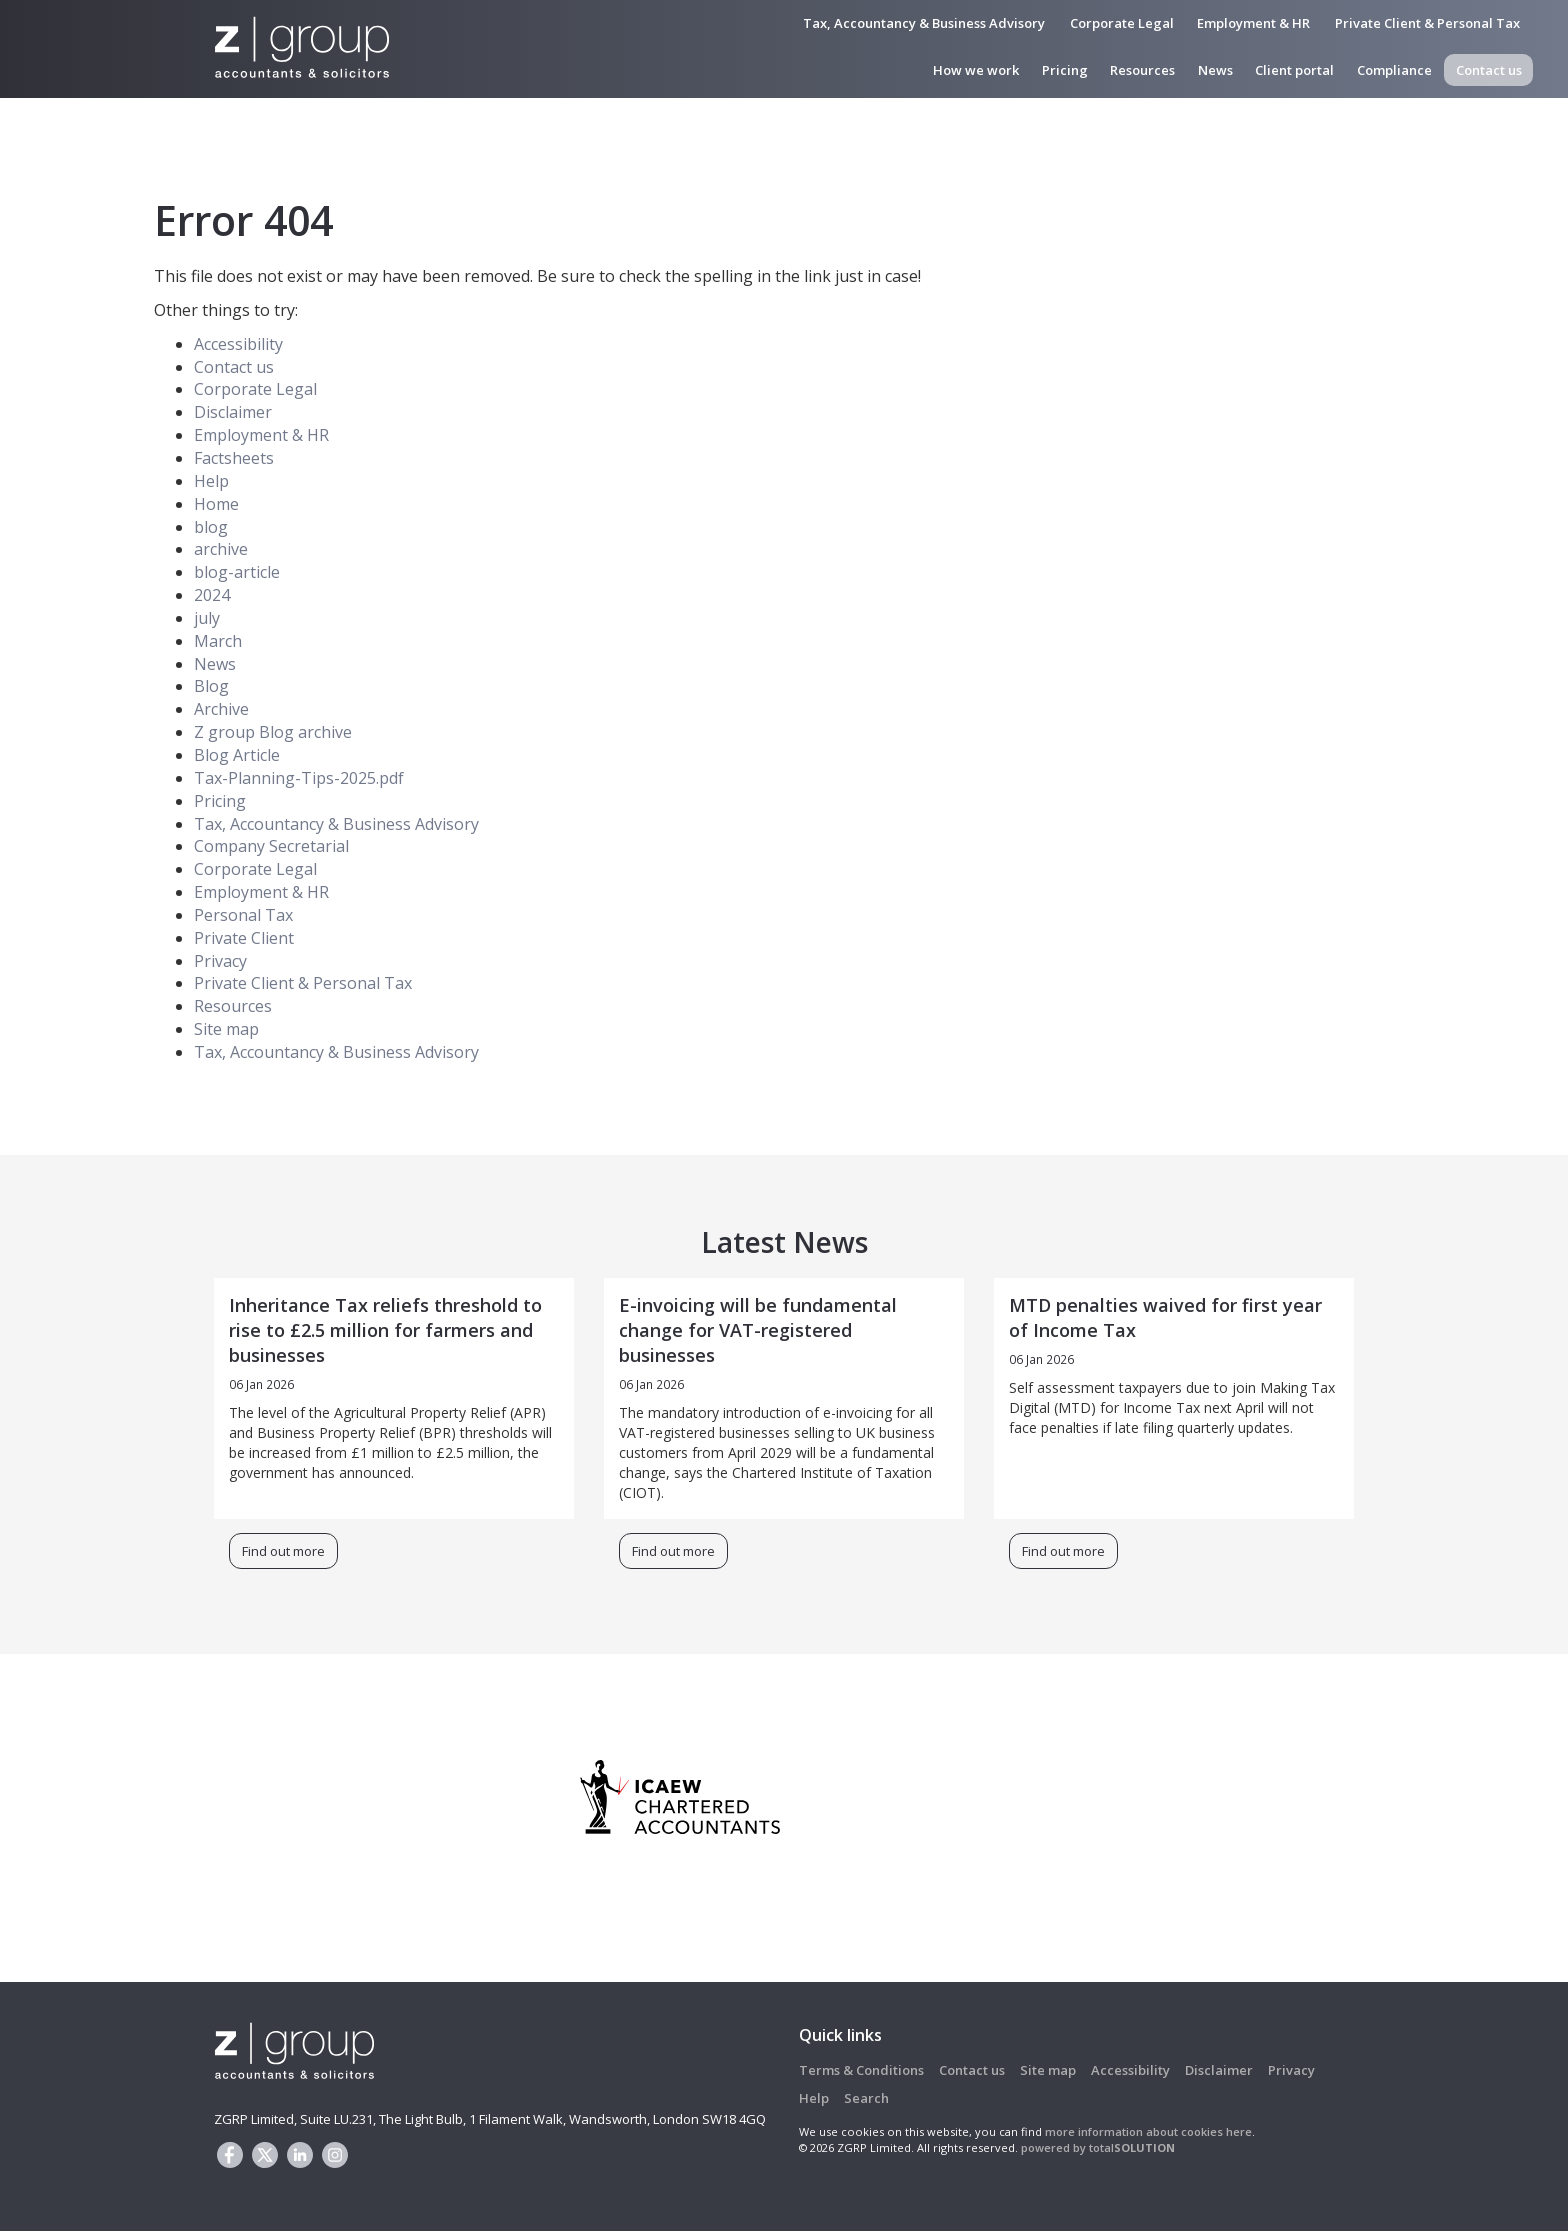  Describe the element at coordinates (1489, 70) in the screenshot. I see `Contact us` at that location.